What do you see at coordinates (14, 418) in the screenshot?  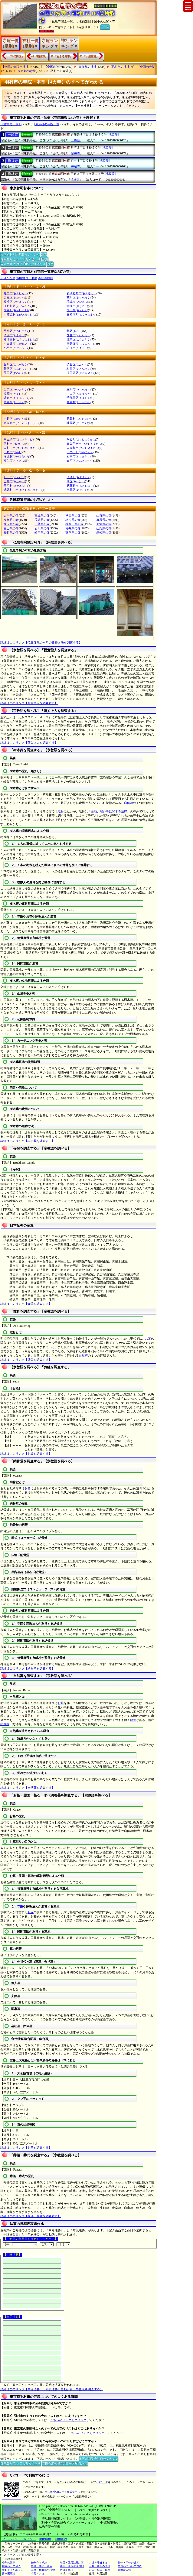 I see `中野区` at bounding box center [14, 418].